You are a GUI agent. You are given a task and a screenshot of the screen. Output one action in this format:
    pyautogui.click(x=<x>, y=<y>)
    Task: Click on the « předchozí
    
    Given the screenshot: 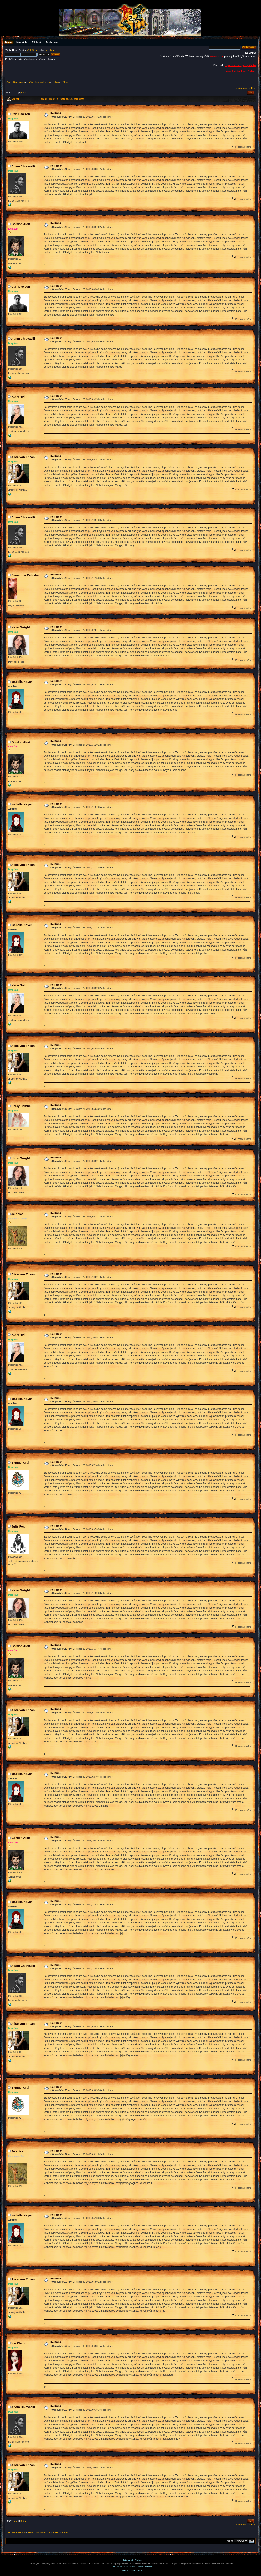 What is the action you would take?
    pyautogui.click(x=242, y=88)
    